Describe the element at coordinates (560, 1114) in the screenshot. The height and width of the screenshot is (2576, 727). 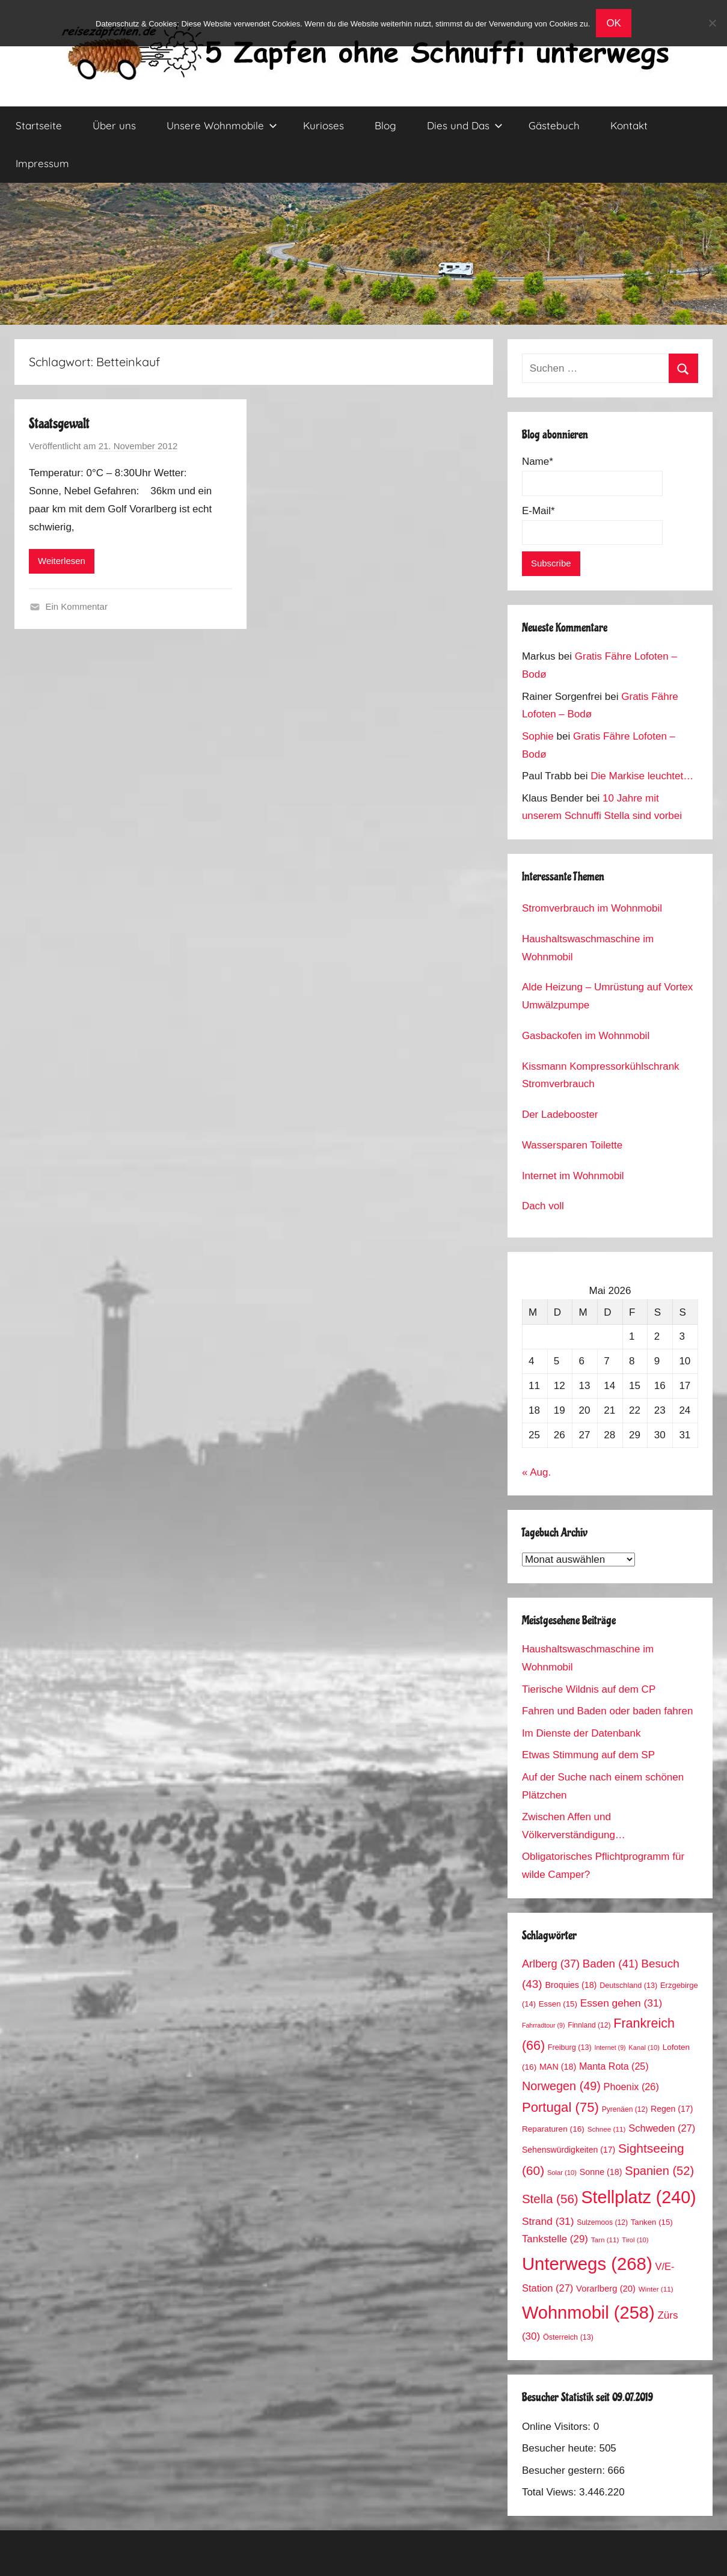
I see `Der Ladebooster` at that location.